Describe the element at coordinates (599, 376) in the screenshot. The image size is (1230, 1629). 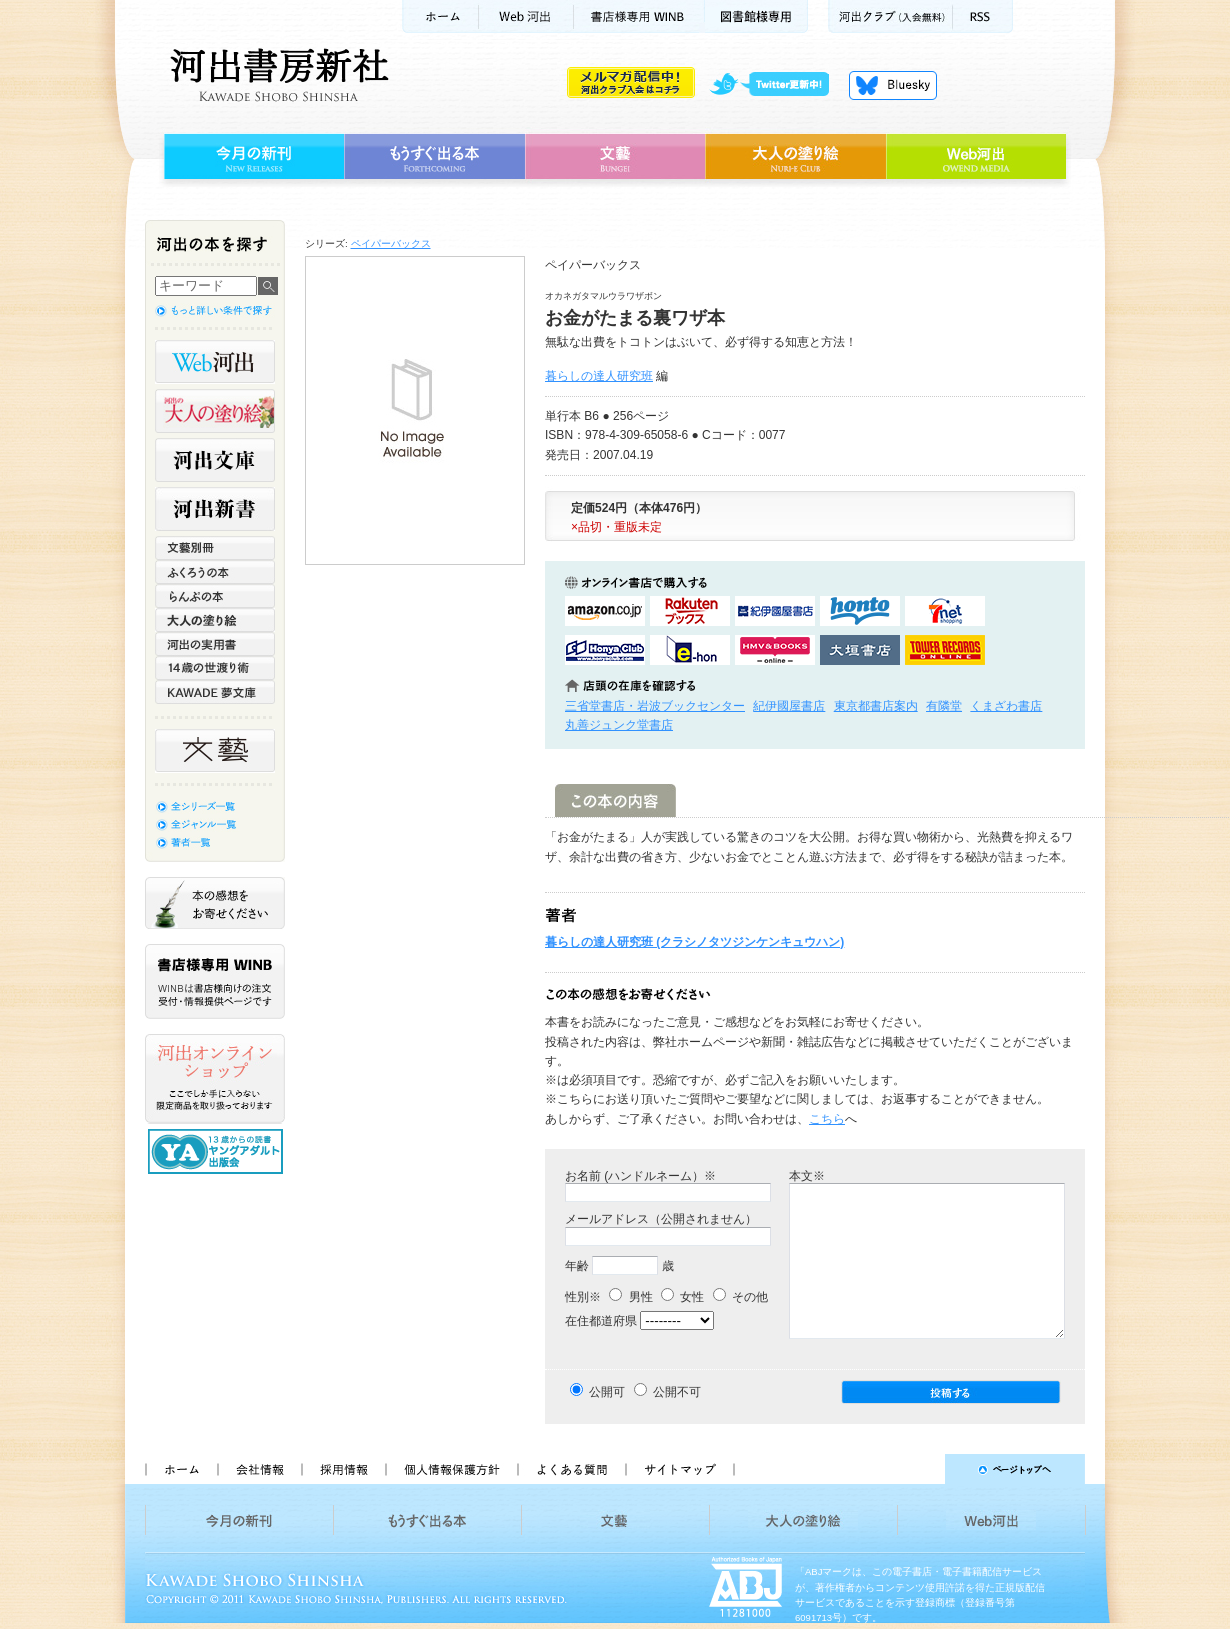
I see `暮らしの達人研究班` at that location.